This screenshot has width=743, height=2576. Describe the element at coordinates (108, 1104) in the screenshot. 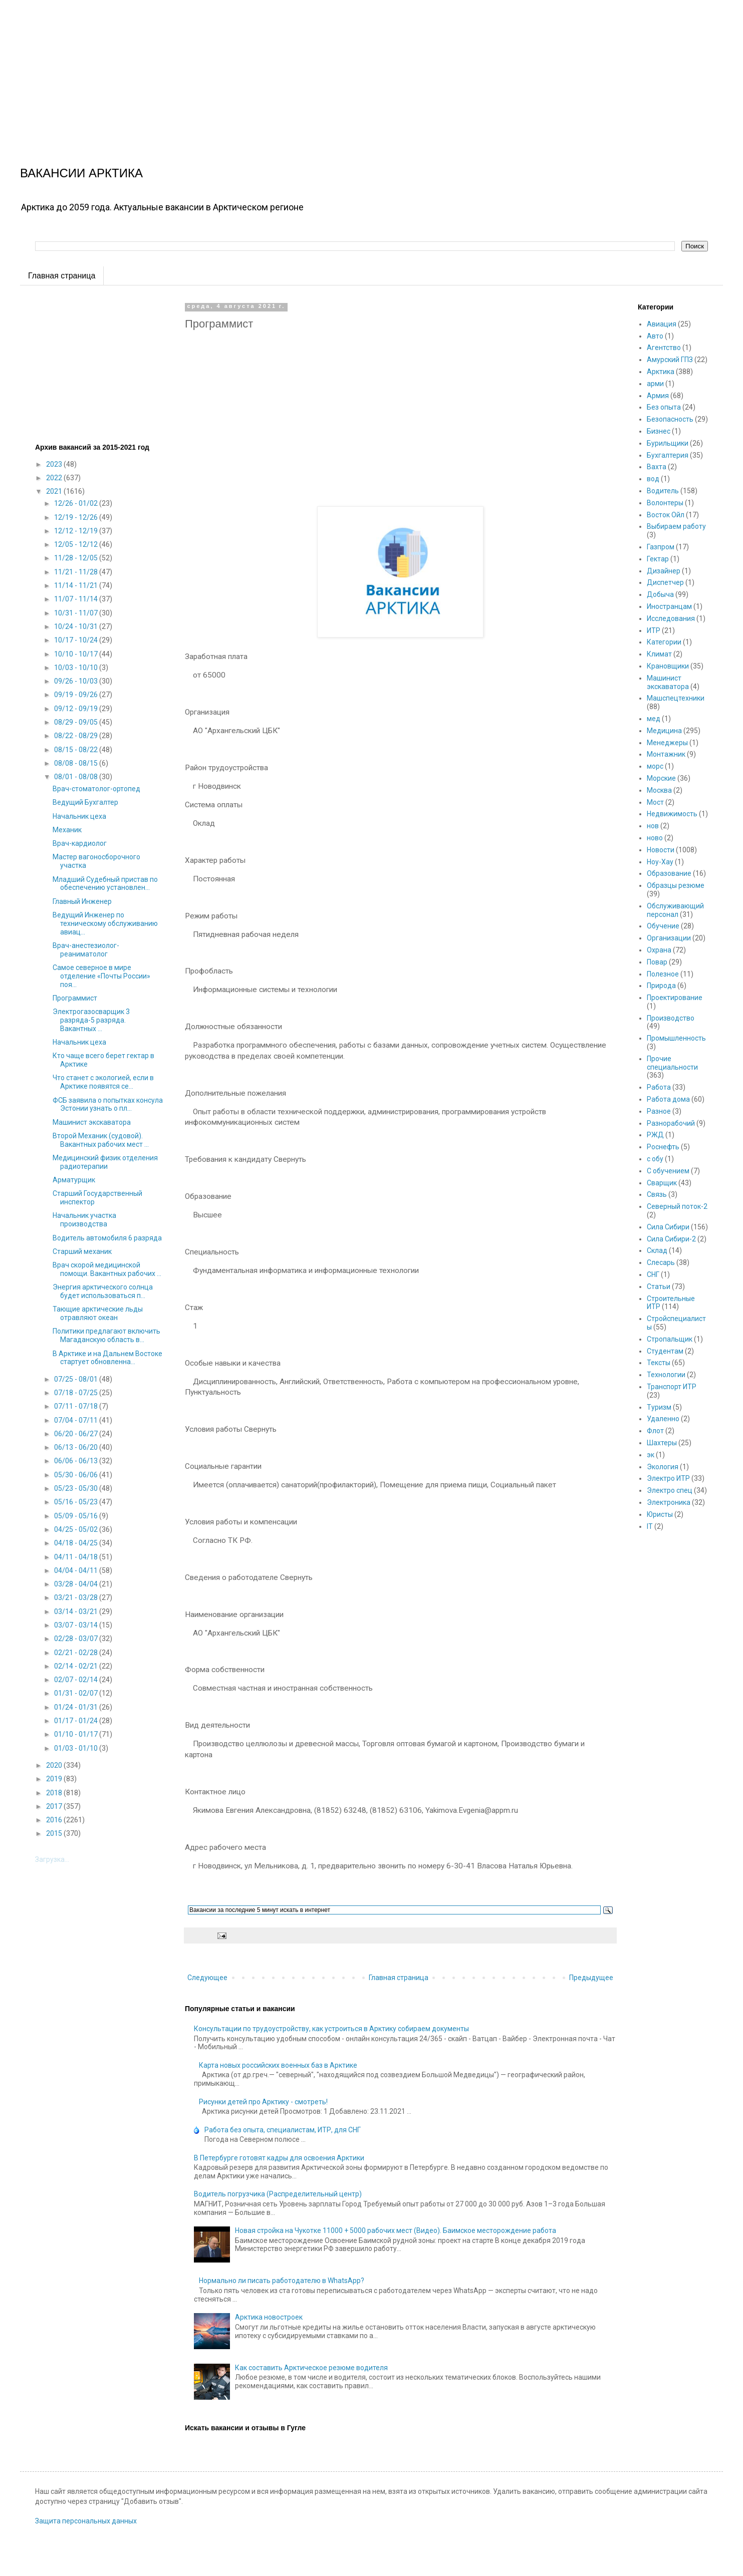

I see `ФСБ заявила о попытках консула Эстонии узнать о пл...` at that location.